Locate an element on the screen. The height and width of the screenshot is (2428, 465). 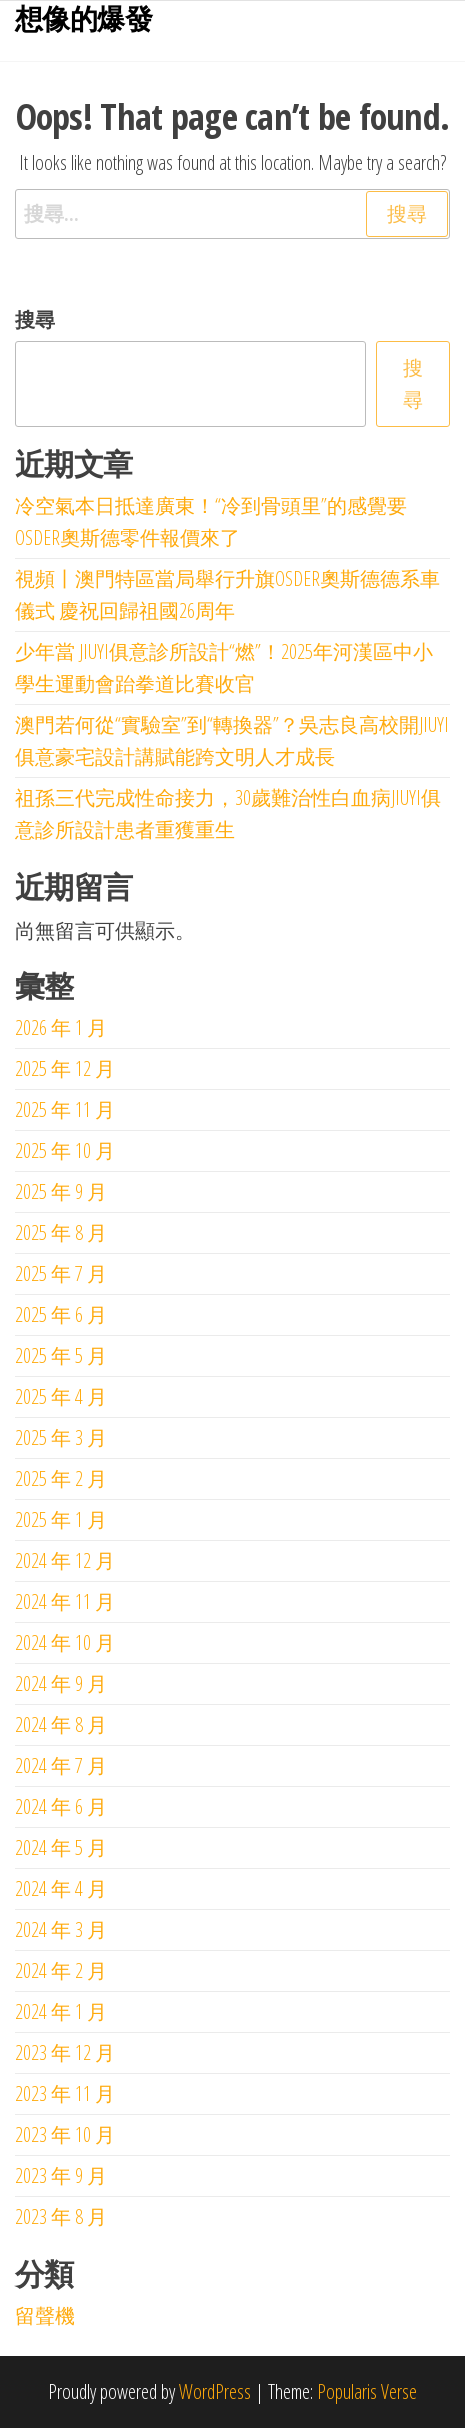
2025 年 11 月 is located at coordinates (65, 1109).